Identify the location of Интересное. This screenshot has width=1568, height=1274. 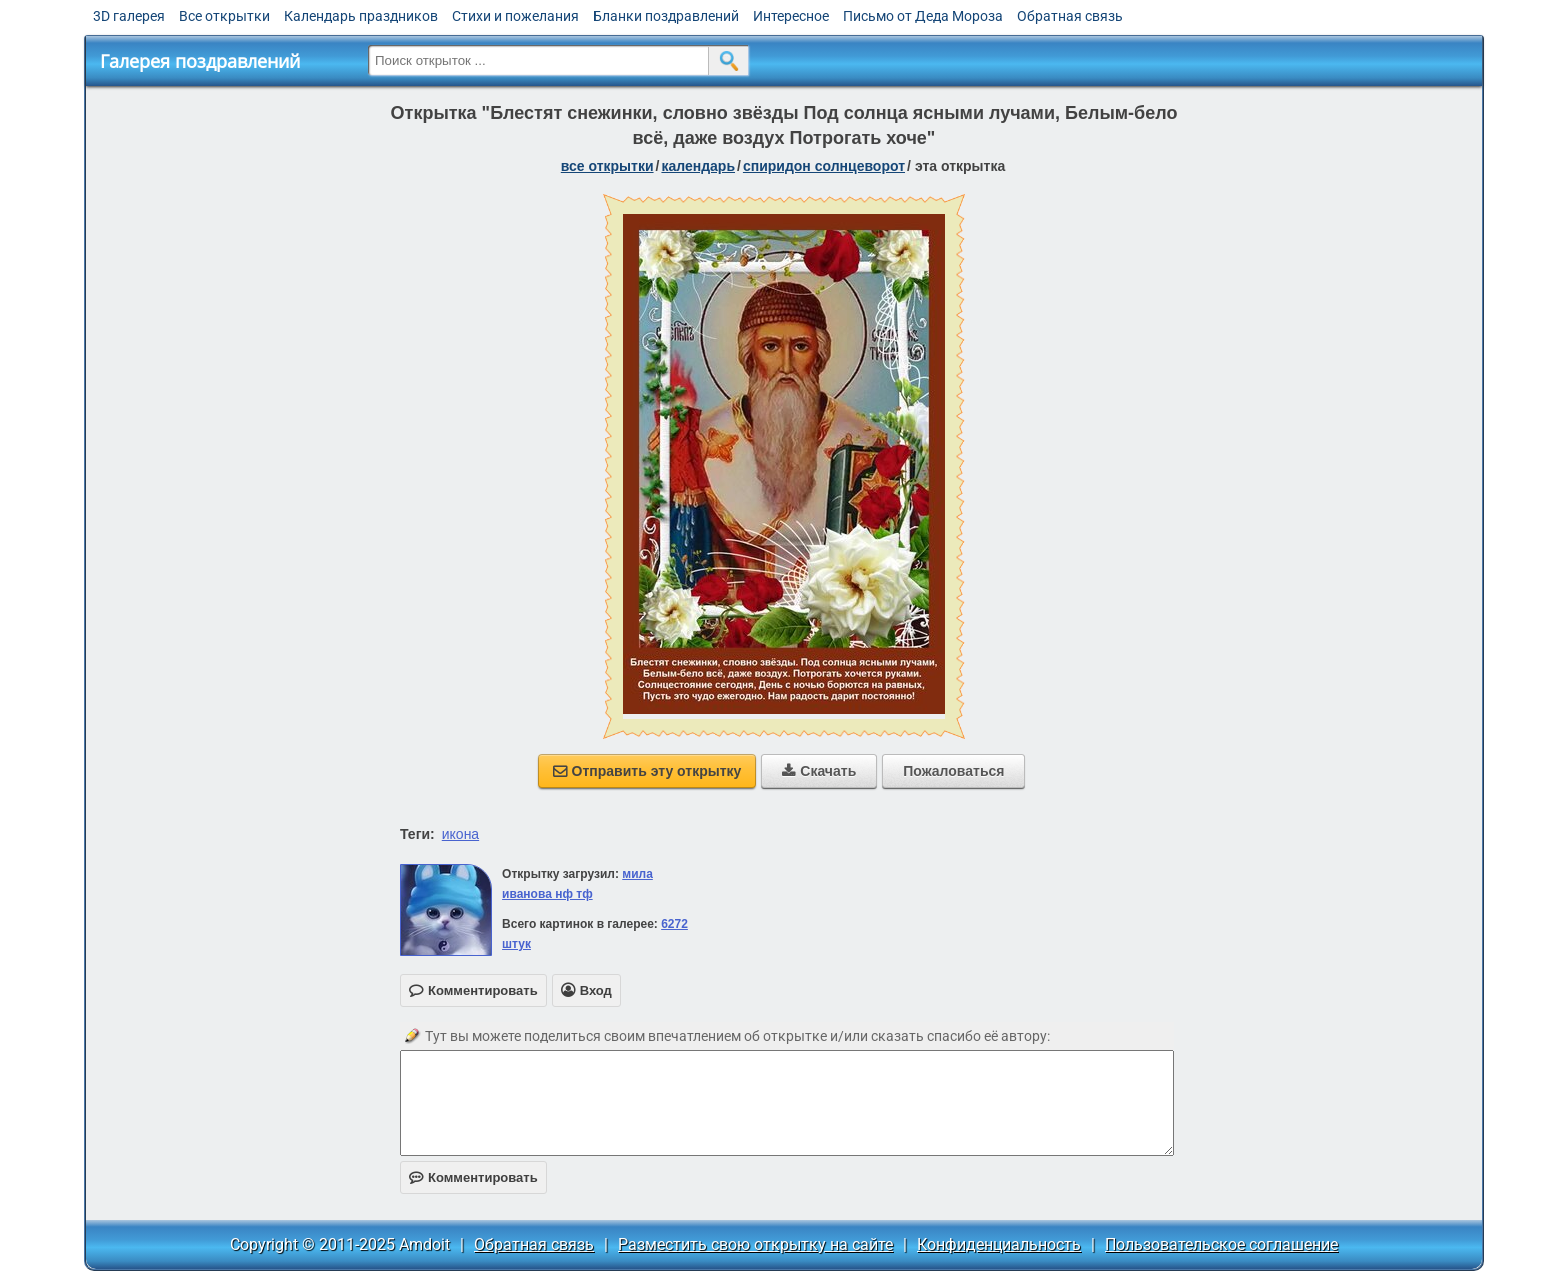
(791, 16).